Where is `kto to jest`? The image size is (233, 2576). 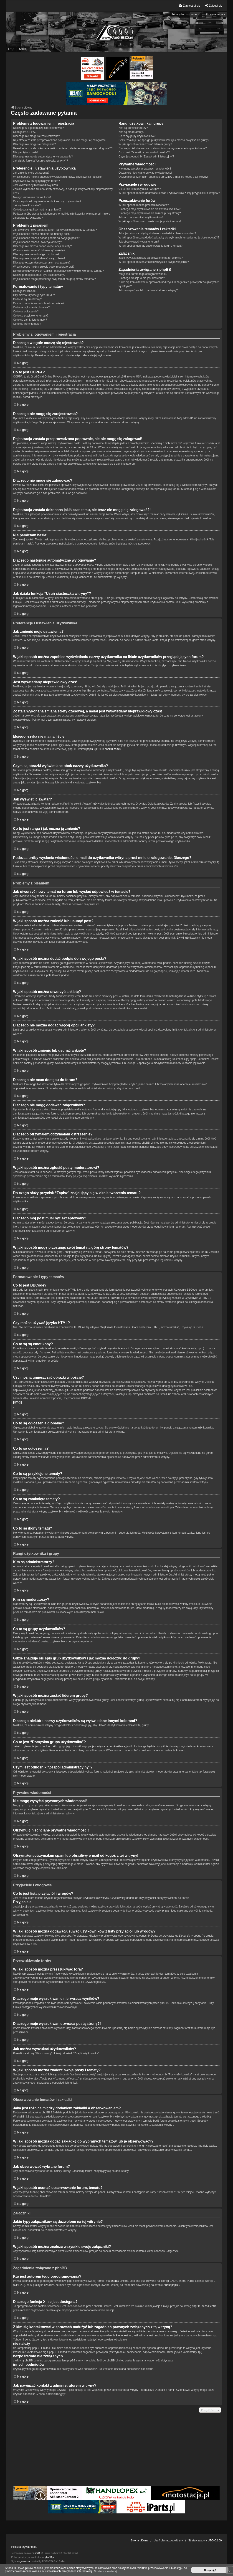 kto to jest is located at coordinates (122, 2335).